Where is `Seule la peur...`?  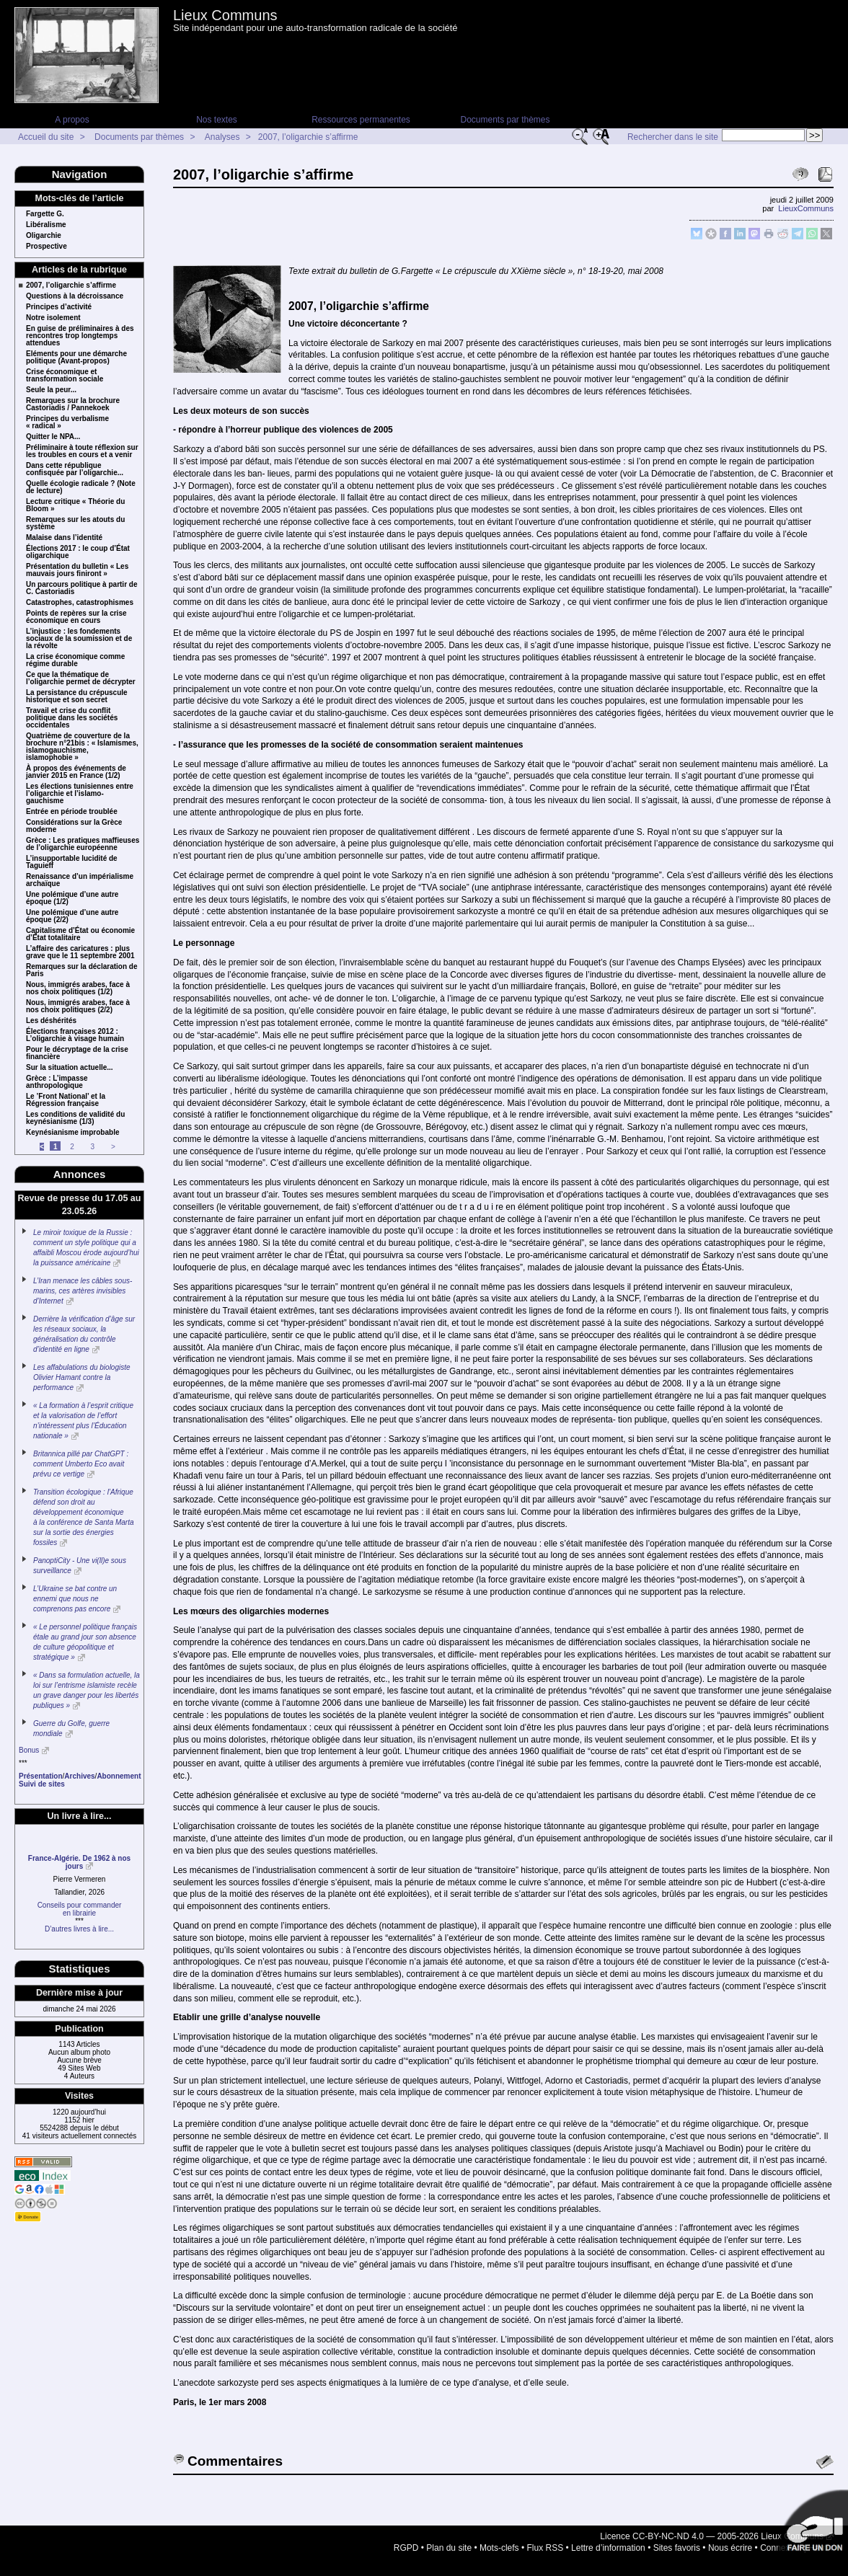
Seule la peur... is located at coordinates (51, 390).